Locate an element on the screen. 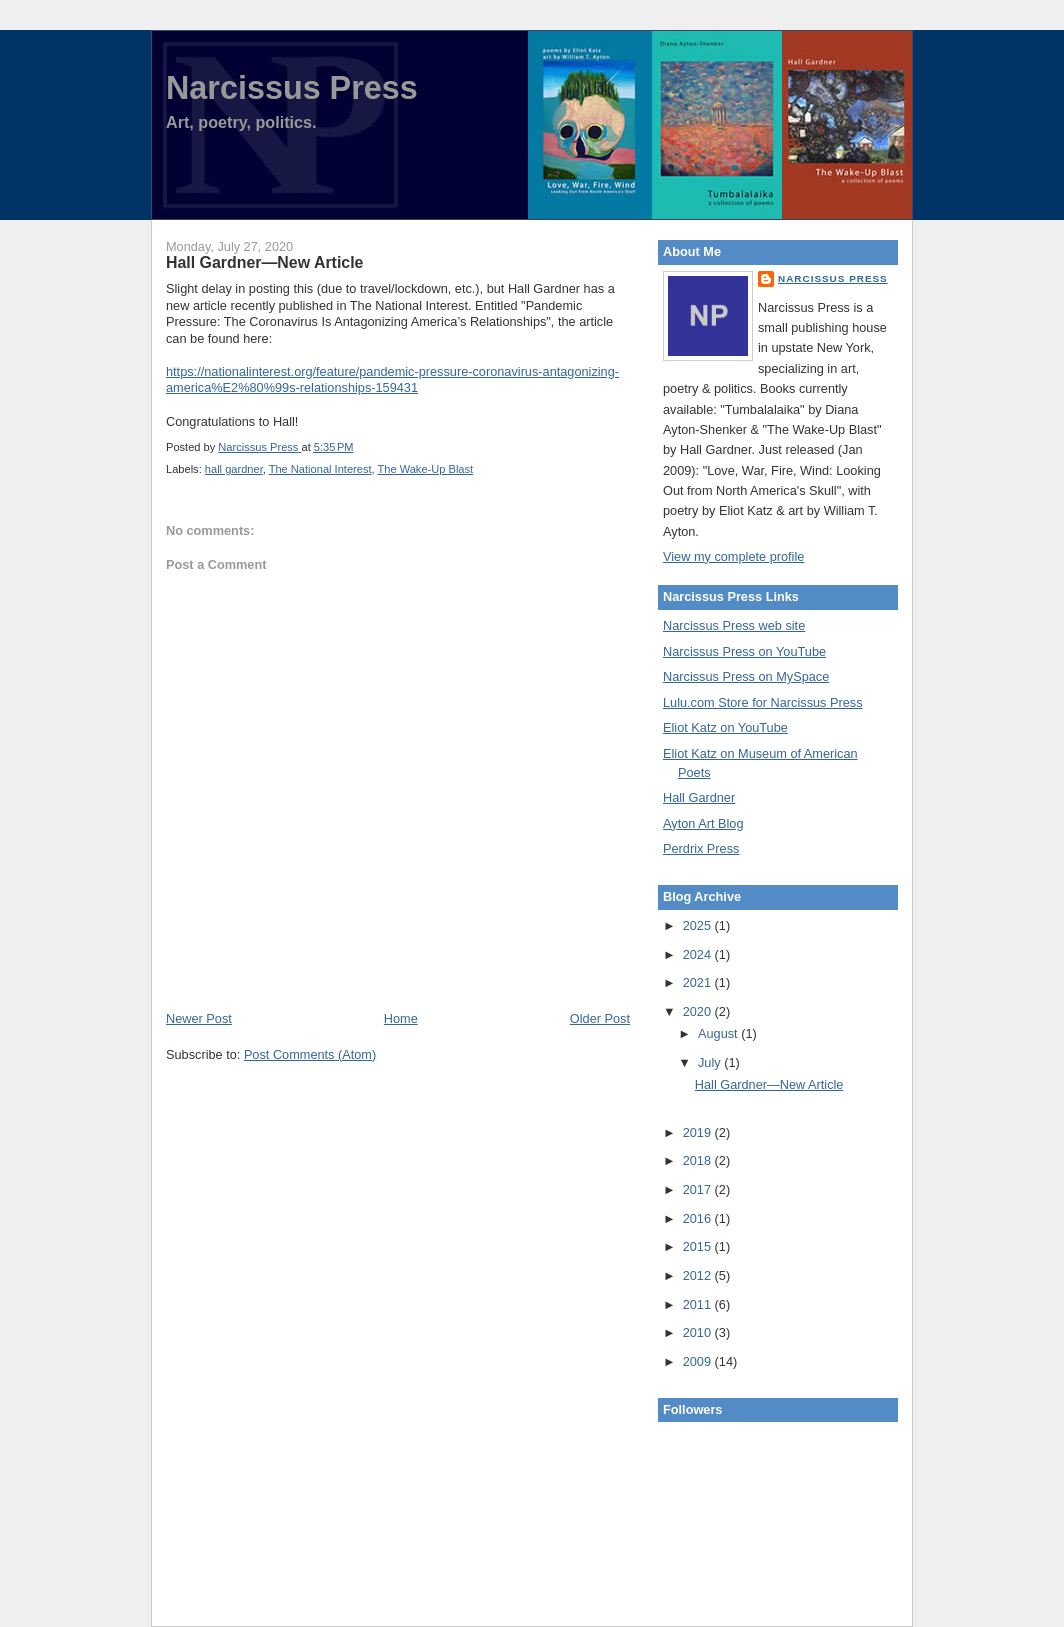 The width and height of the screenshot is (1064, 1627). 2011 is located at coordinates (699, 1304).